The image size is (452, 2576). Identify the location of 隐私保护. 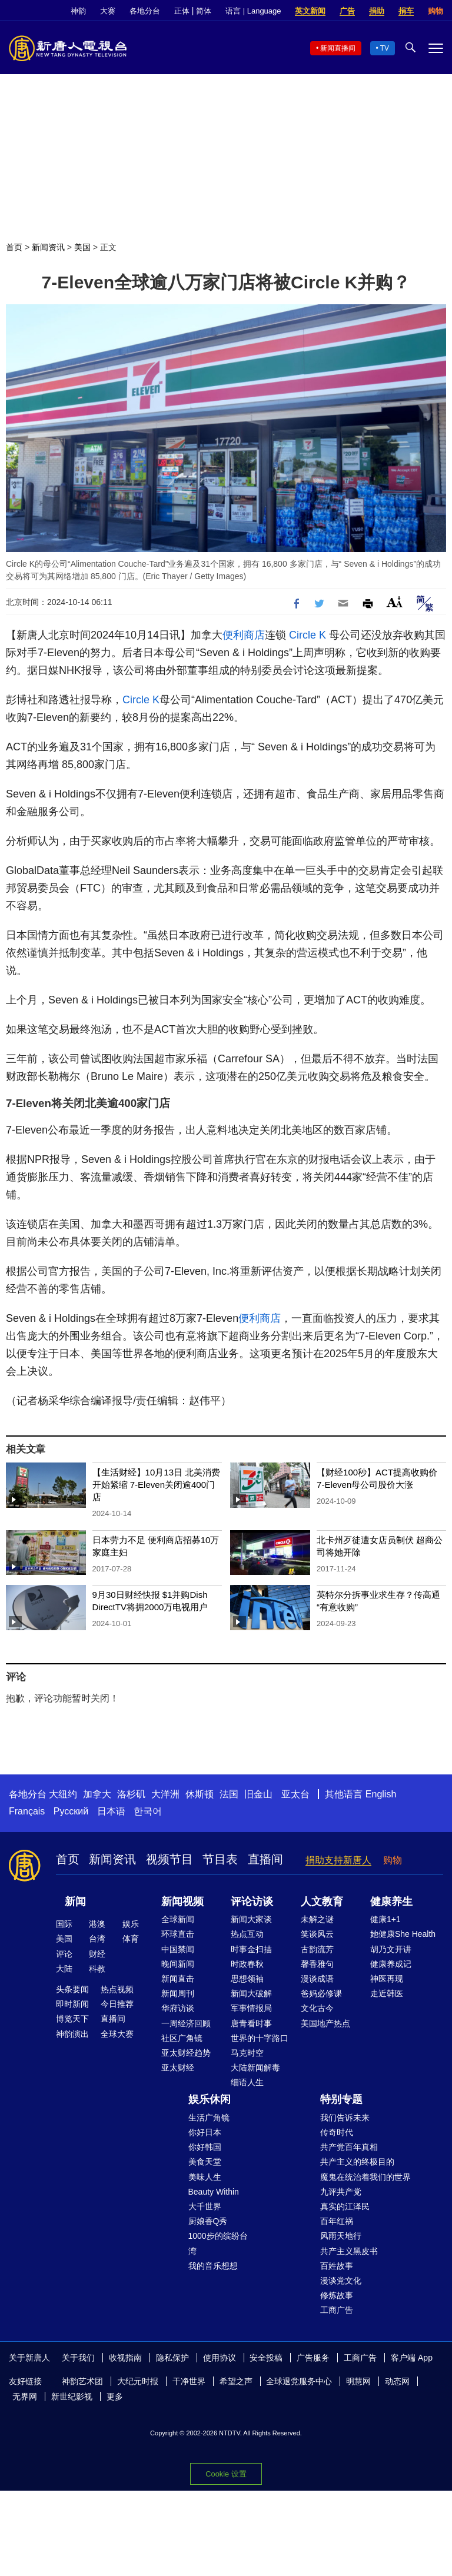
(172, 2357).